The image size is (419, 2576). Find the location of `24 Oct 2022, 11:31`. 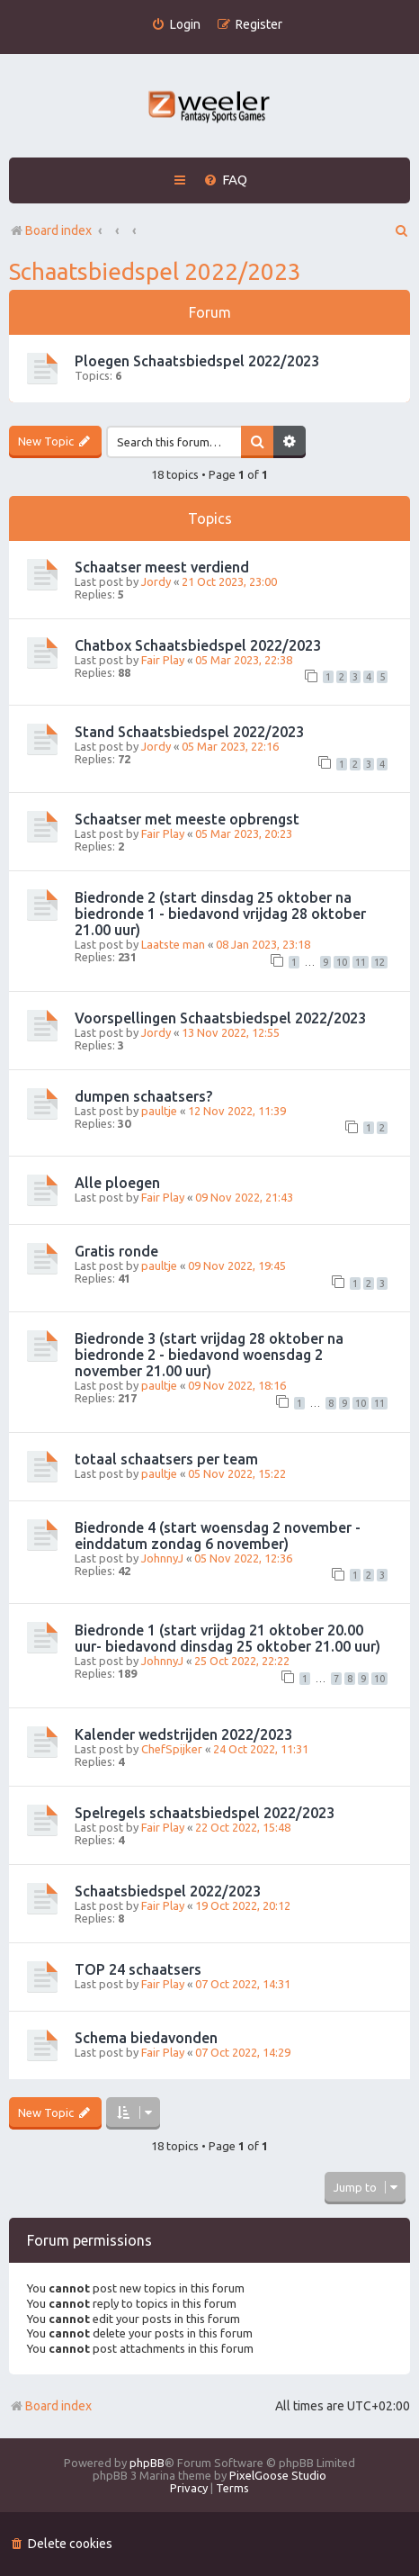

24 Oct 2022, 11:31 is located at coordinates (260, 1749).